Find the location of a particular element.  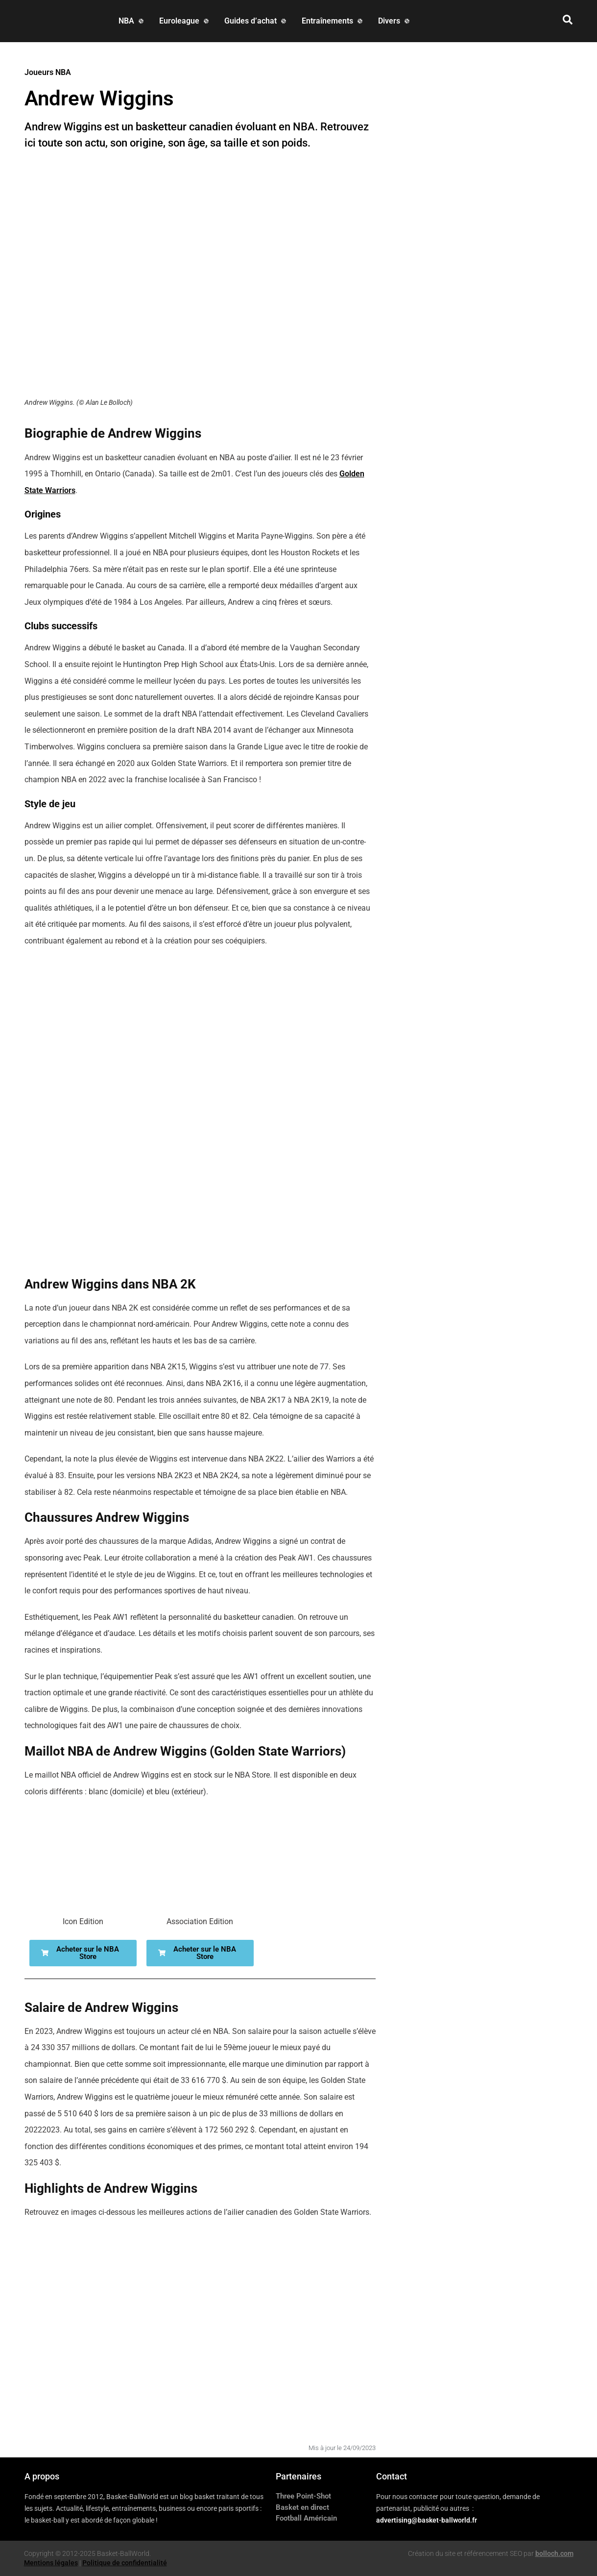

[NBA] is located at coordinates (132, 21).